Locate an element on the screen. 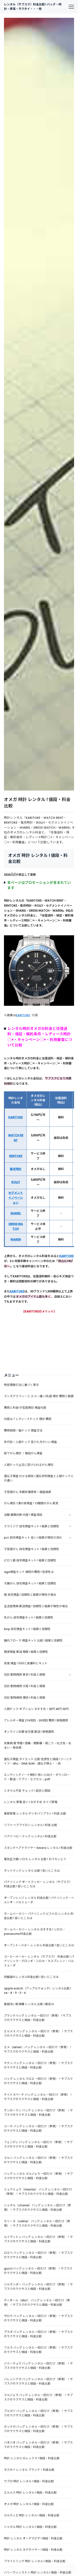 The image size is (78, 2576). SHAREL is located at coordinates (15, 1213).